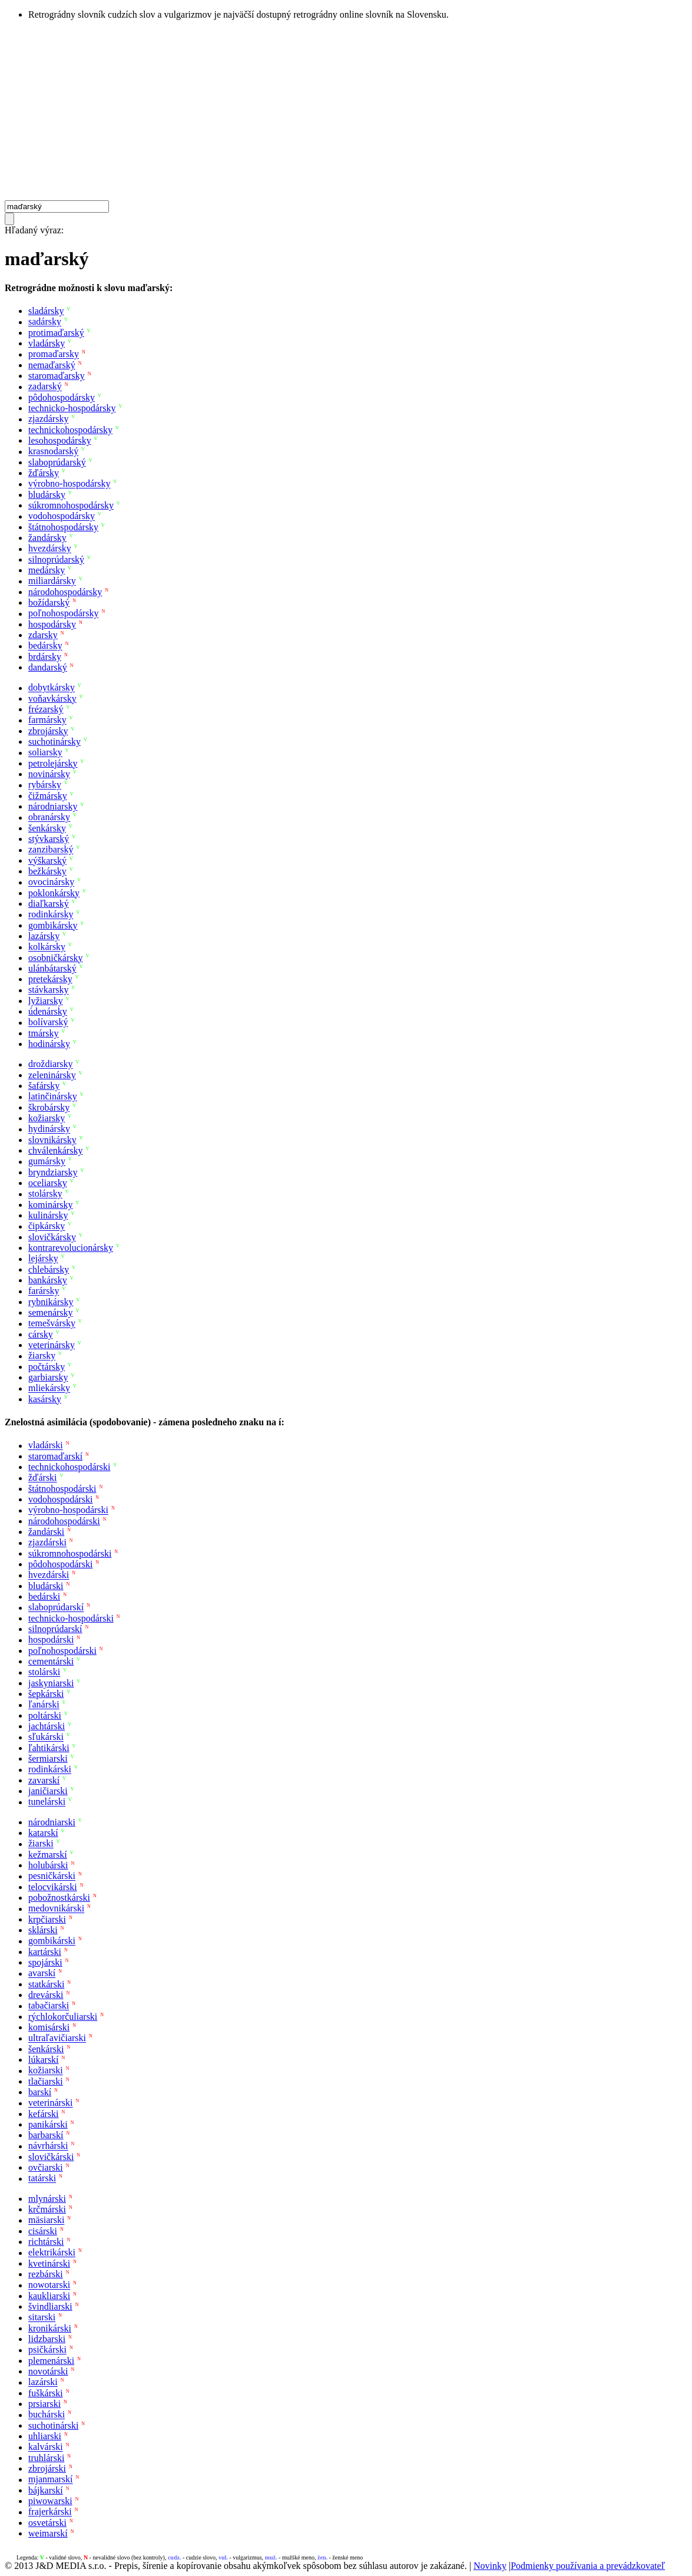 This screenshot has width=692, height=2576. Describe the element at coordinates (50, 850) in the screenshot. I see `zanzibarský` at that location.